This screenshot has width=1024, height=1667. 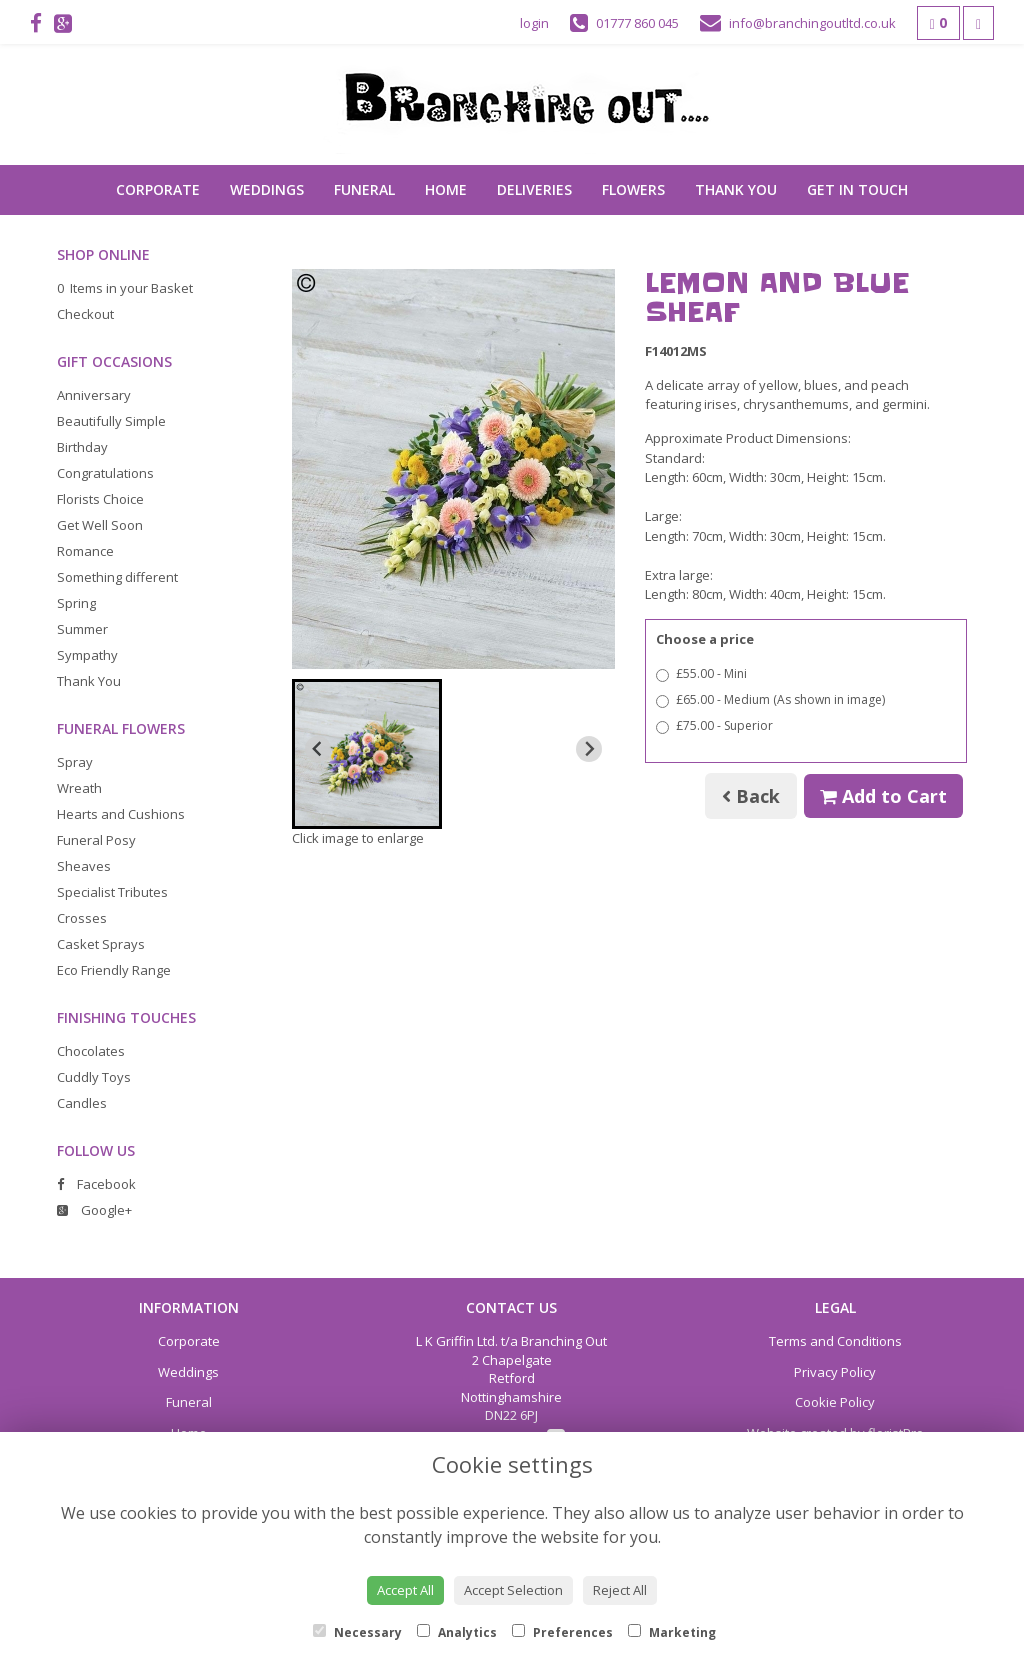 I want to click on Back, so click(x=751, y=796).